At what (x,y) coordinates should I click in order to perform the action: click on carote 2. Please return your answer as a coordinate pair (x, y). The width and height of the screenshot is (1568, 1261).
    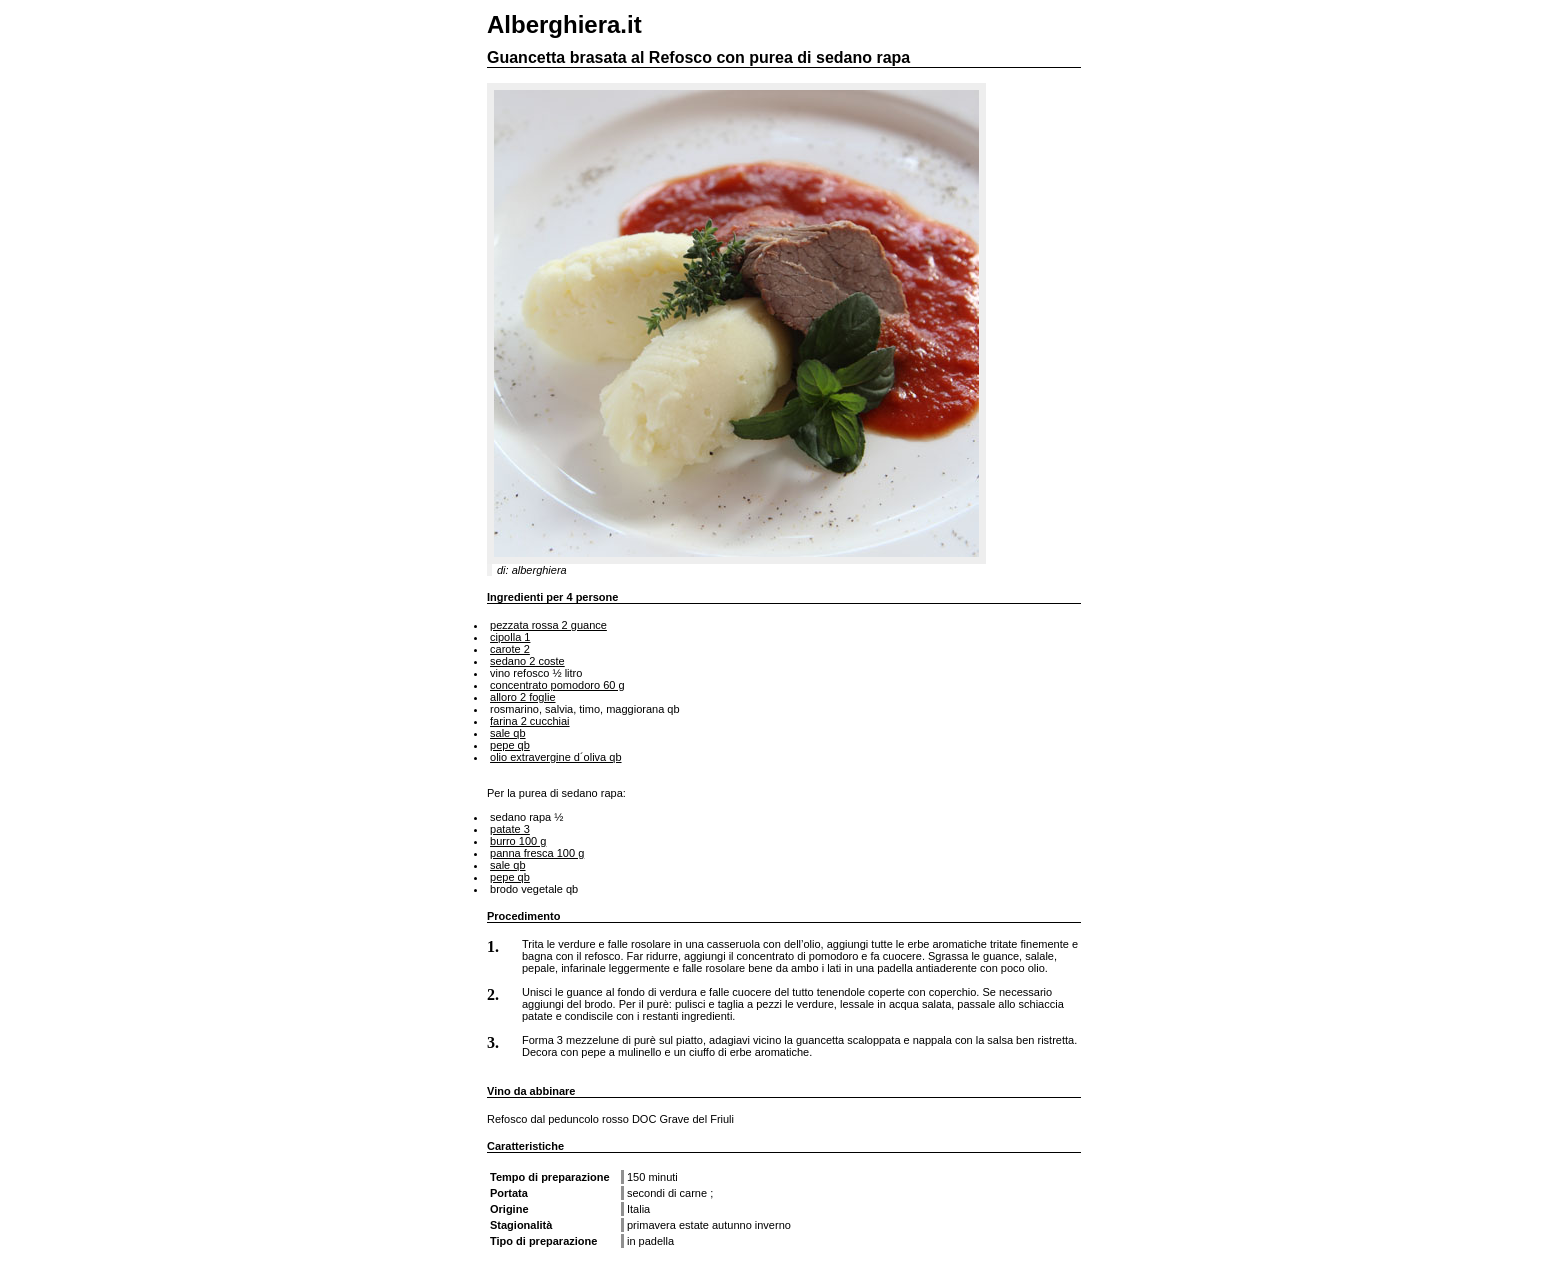
    Looking at the image, I should click on (510, 649).